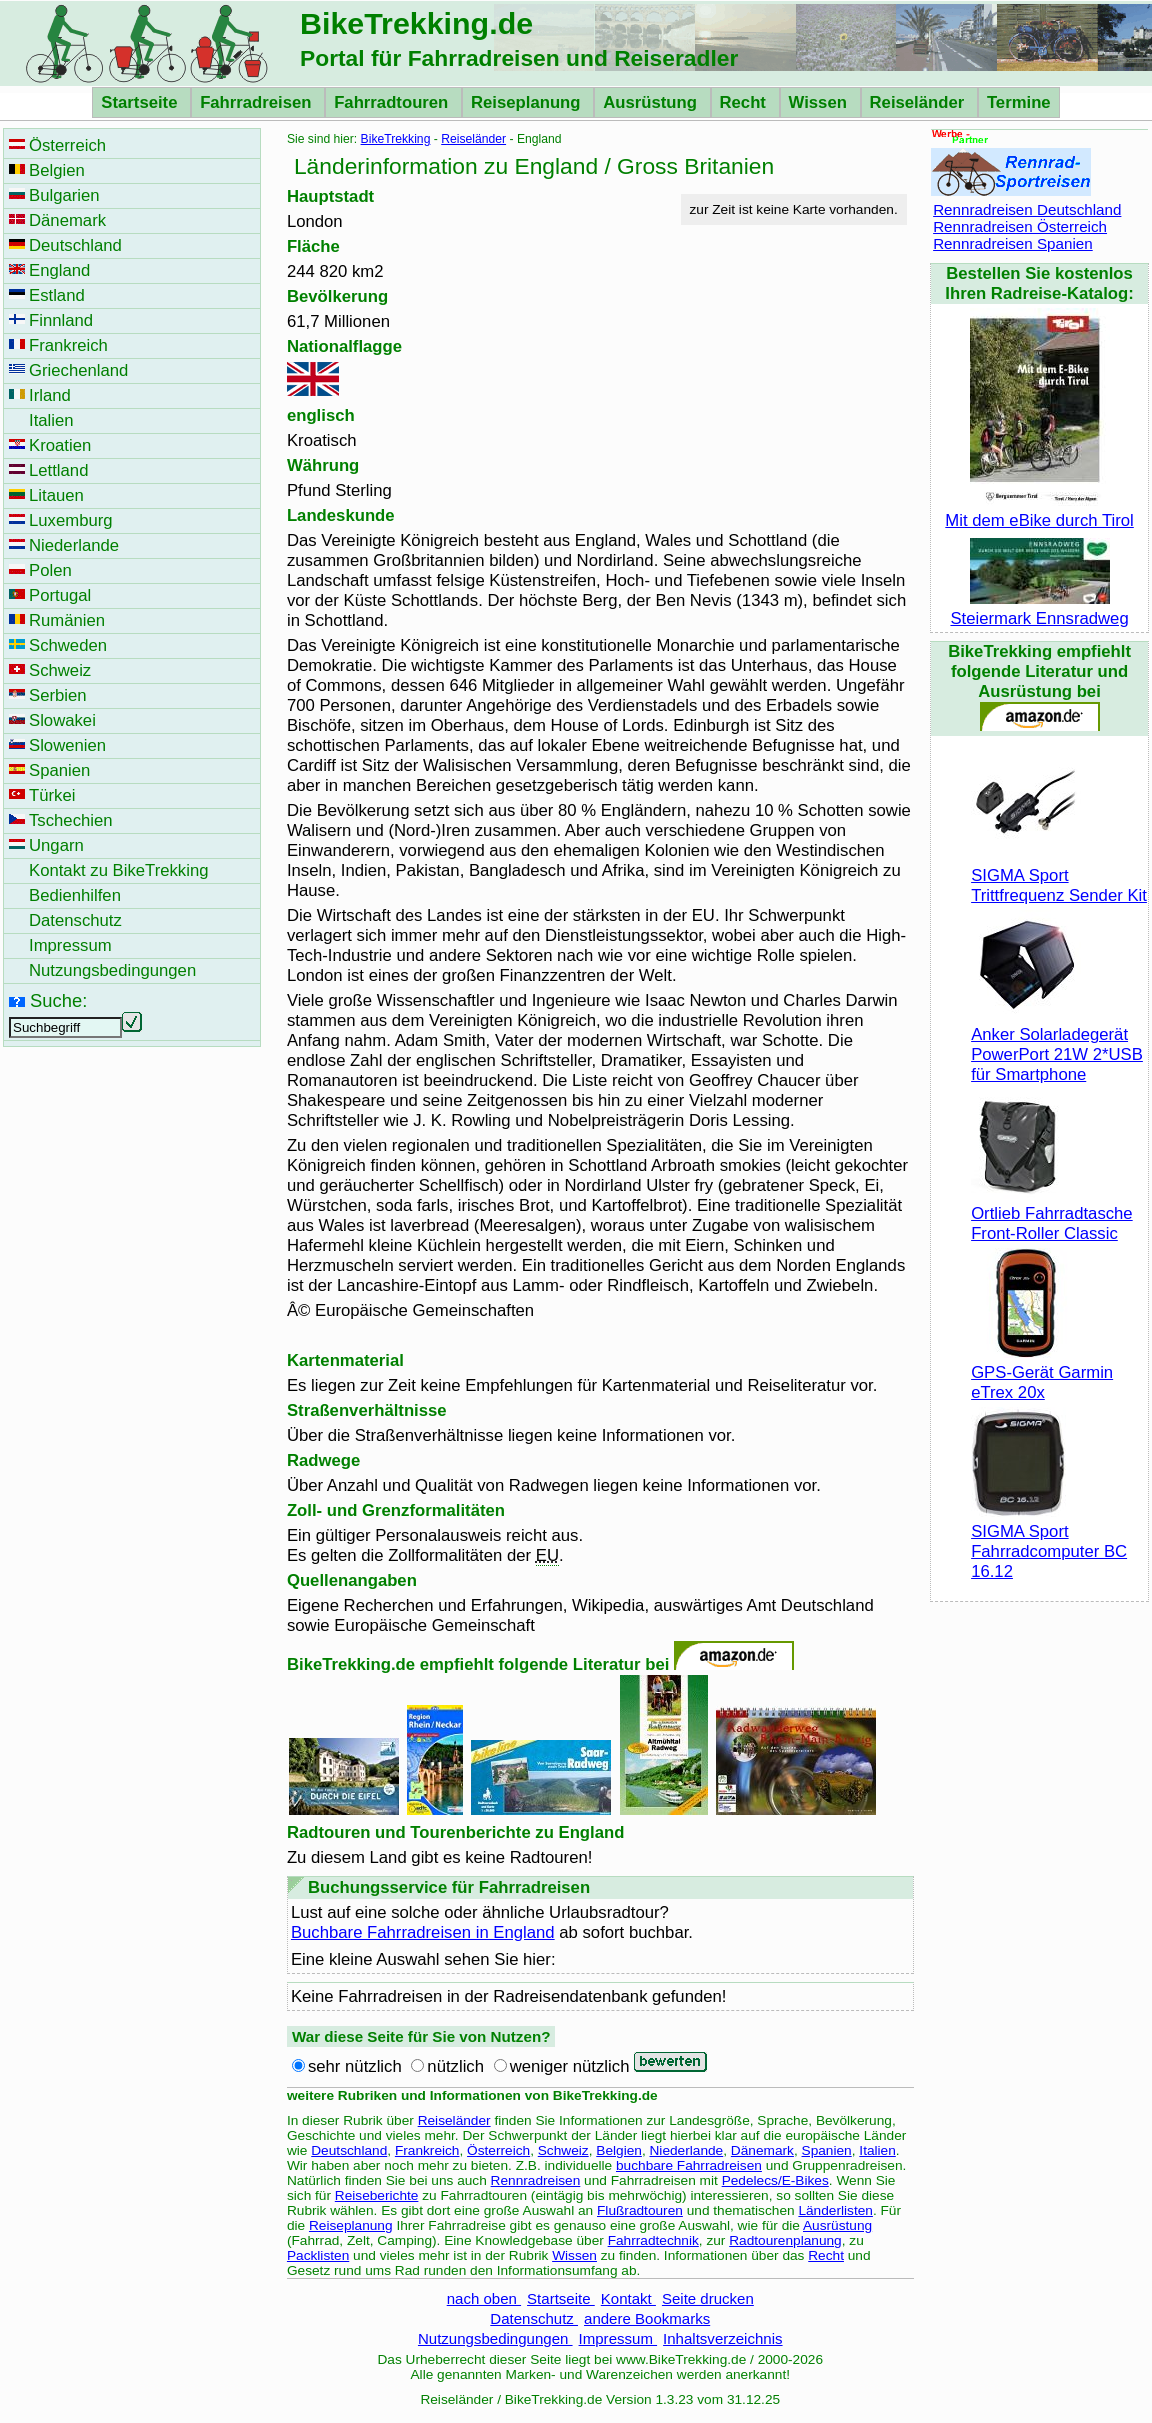 The height and width of the screenshot is (2423, 1152). What do you see at coordinates (1052, 1213) in the screenshot?
I see `Ortlieb Fahrradtasche Front-Roller Classic` at bounding box center [1052, 1213].